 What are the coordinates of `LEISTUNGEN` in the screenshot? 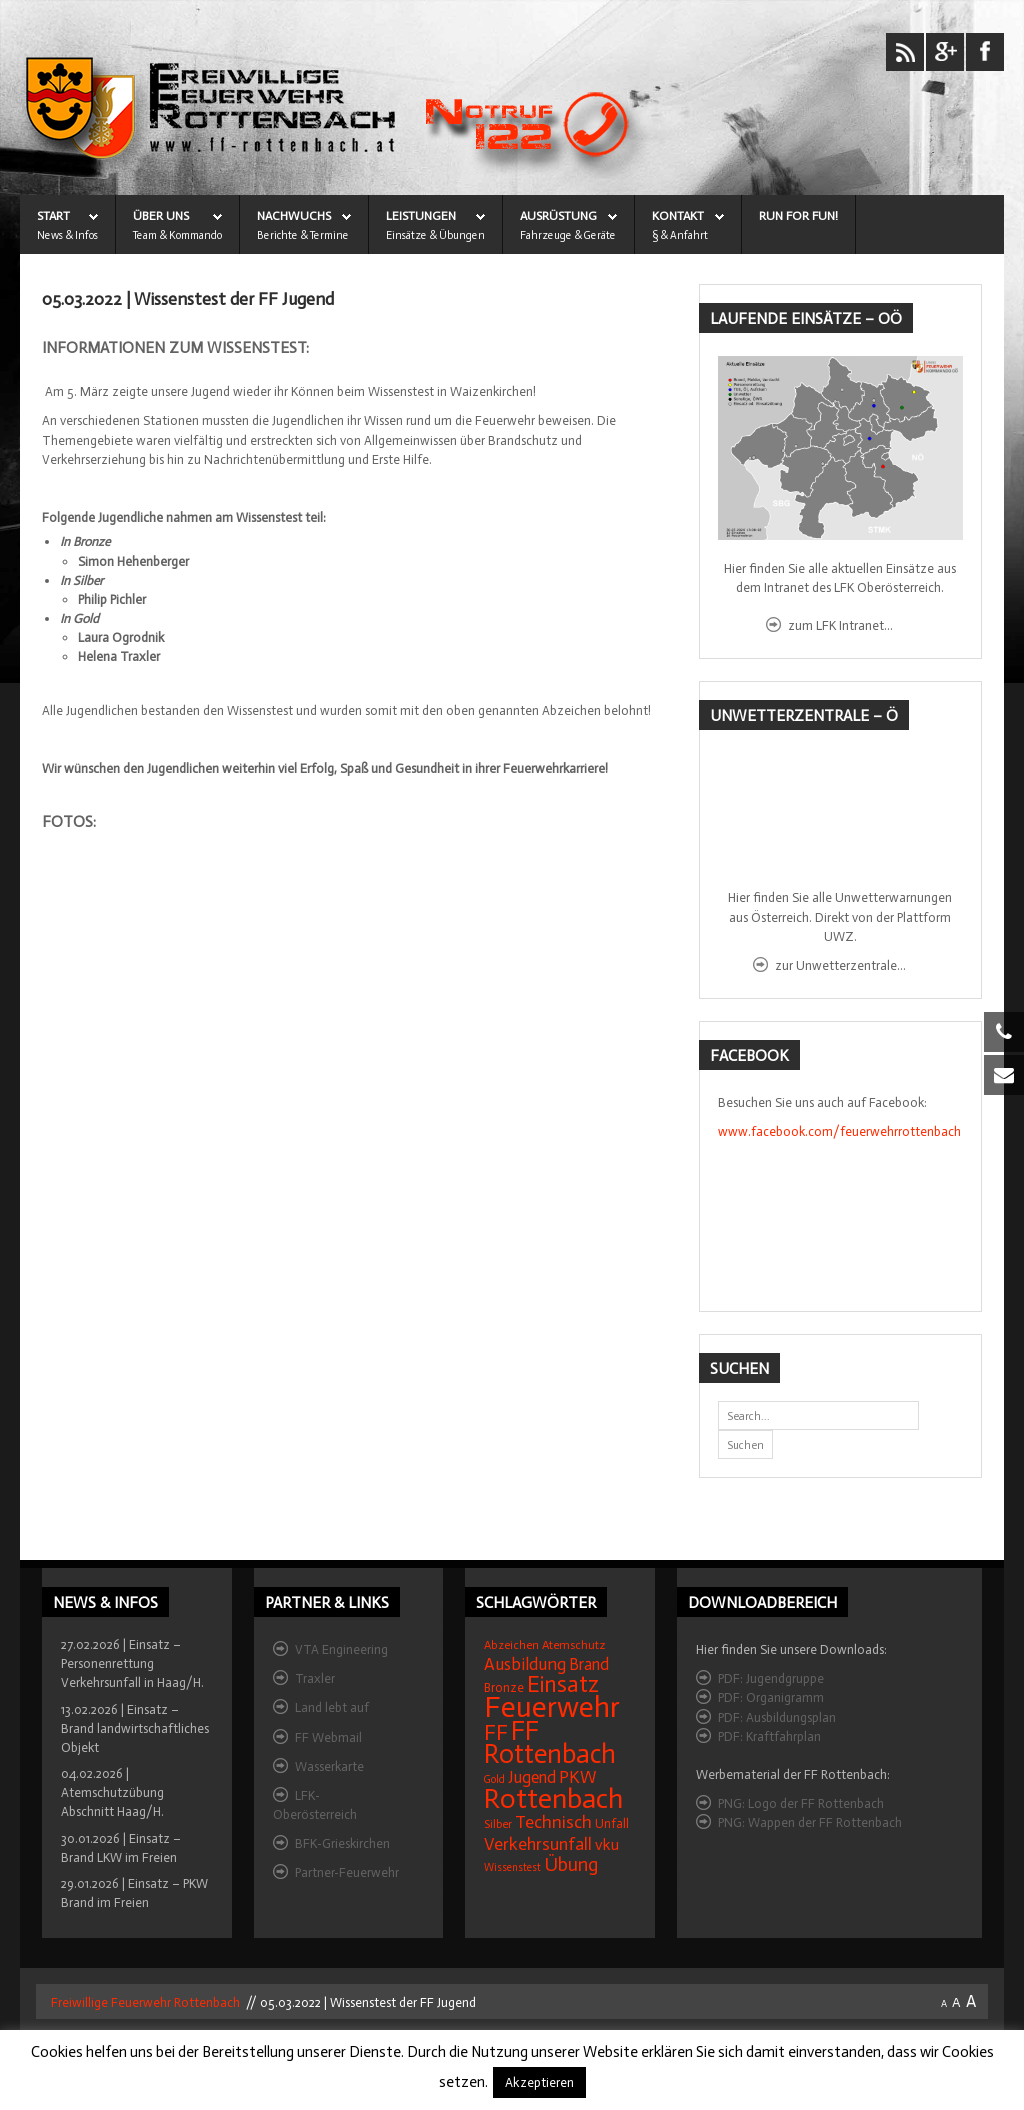 It's located at (421, 216).